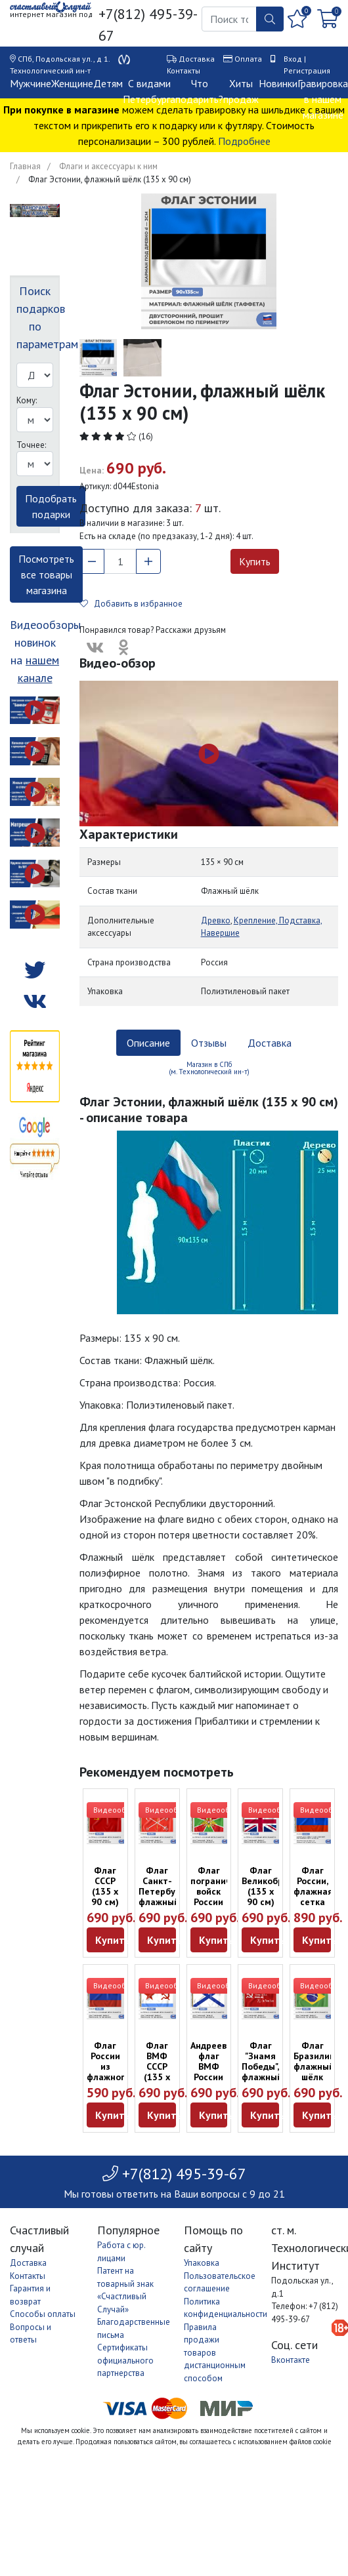  I want to click on Способы оплаты, so click(43, 2314).